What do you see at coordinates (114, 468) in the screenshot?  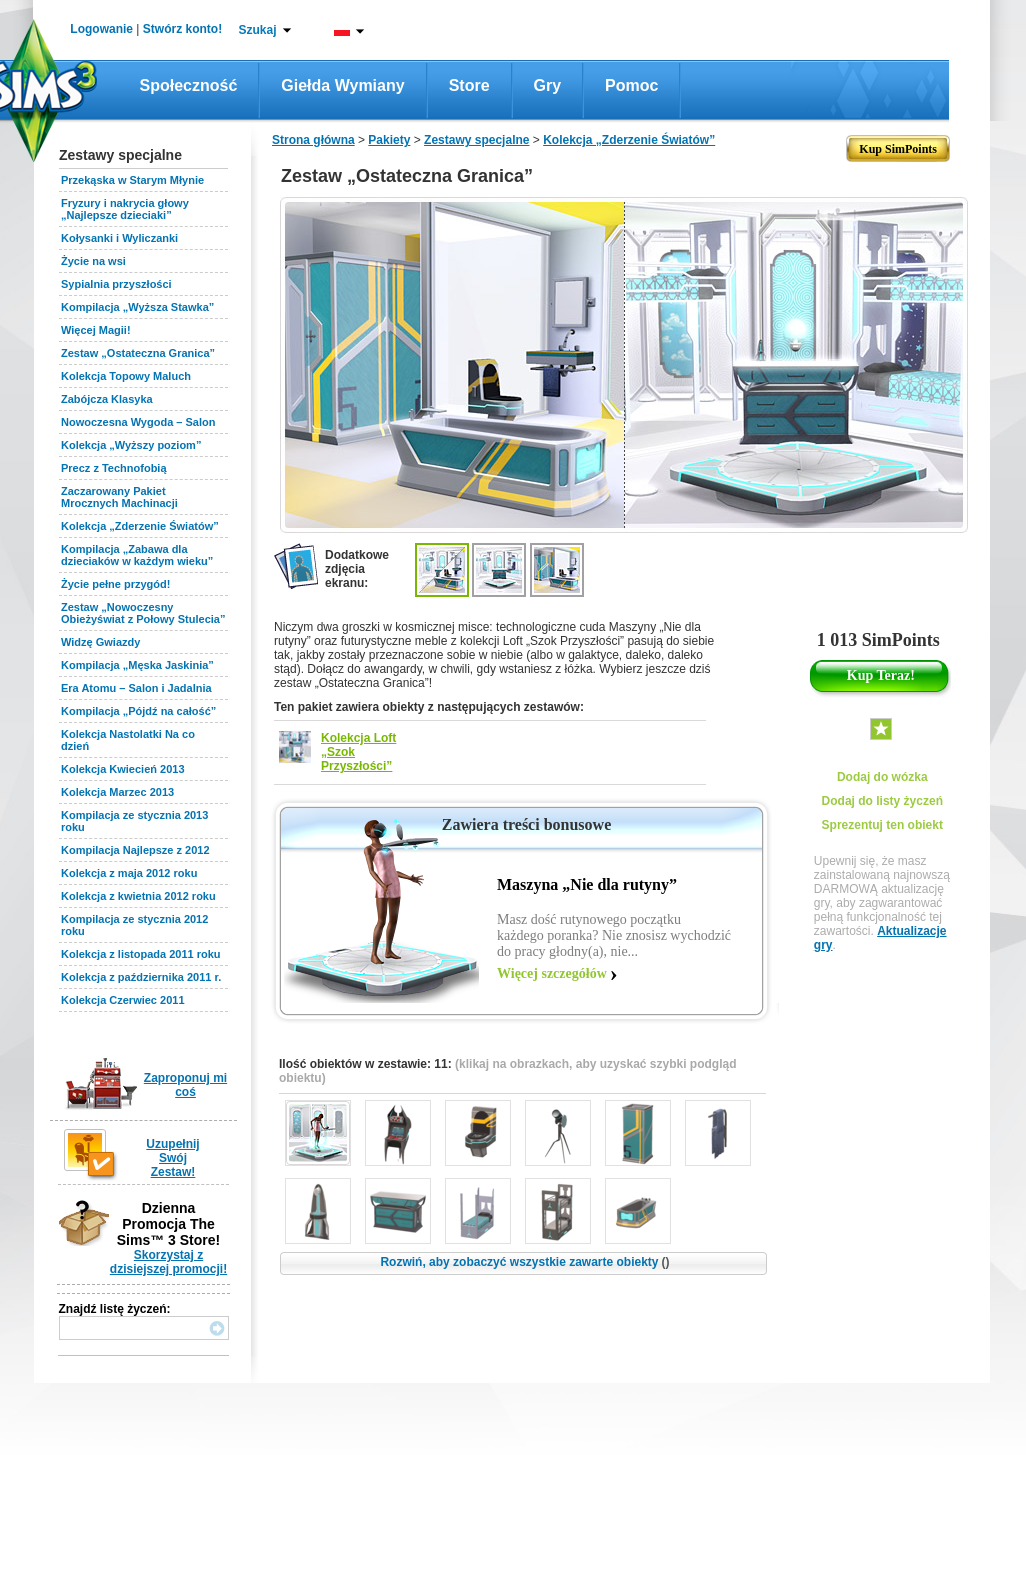 I see `Precz z Technofobią` at bounding box center [114, 468].